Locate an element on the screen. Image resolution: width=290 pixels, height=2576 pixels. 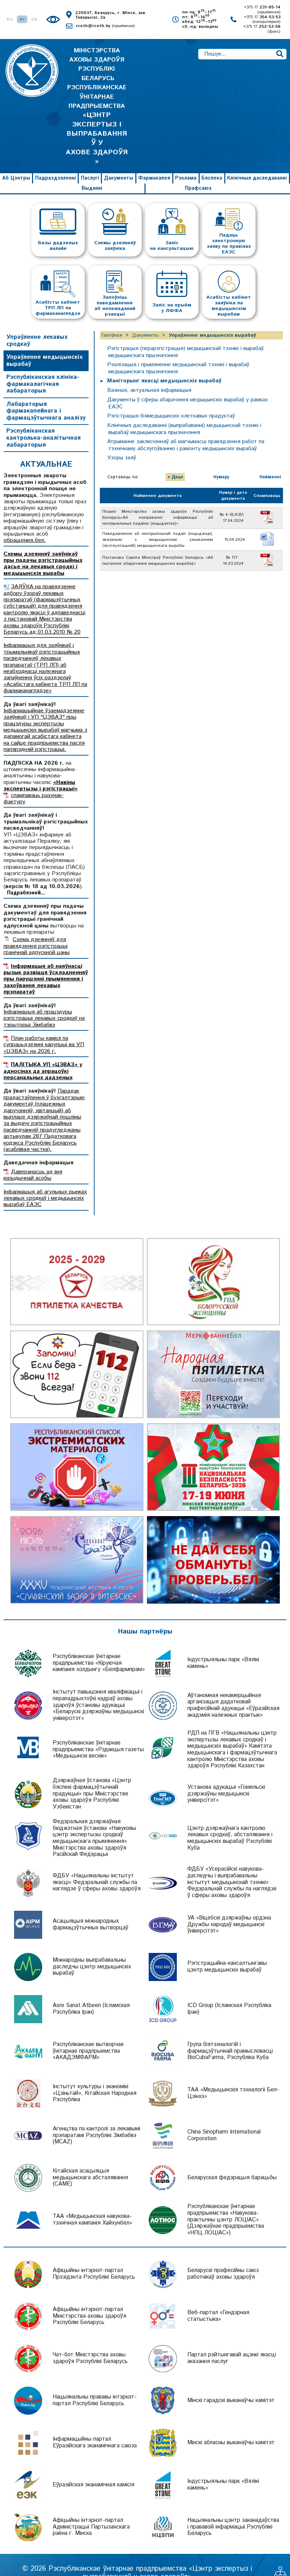
Чат-бот Міністэрства аховы здароўя Рэспублікі Беларусь is located at coordinates (90, 2342).